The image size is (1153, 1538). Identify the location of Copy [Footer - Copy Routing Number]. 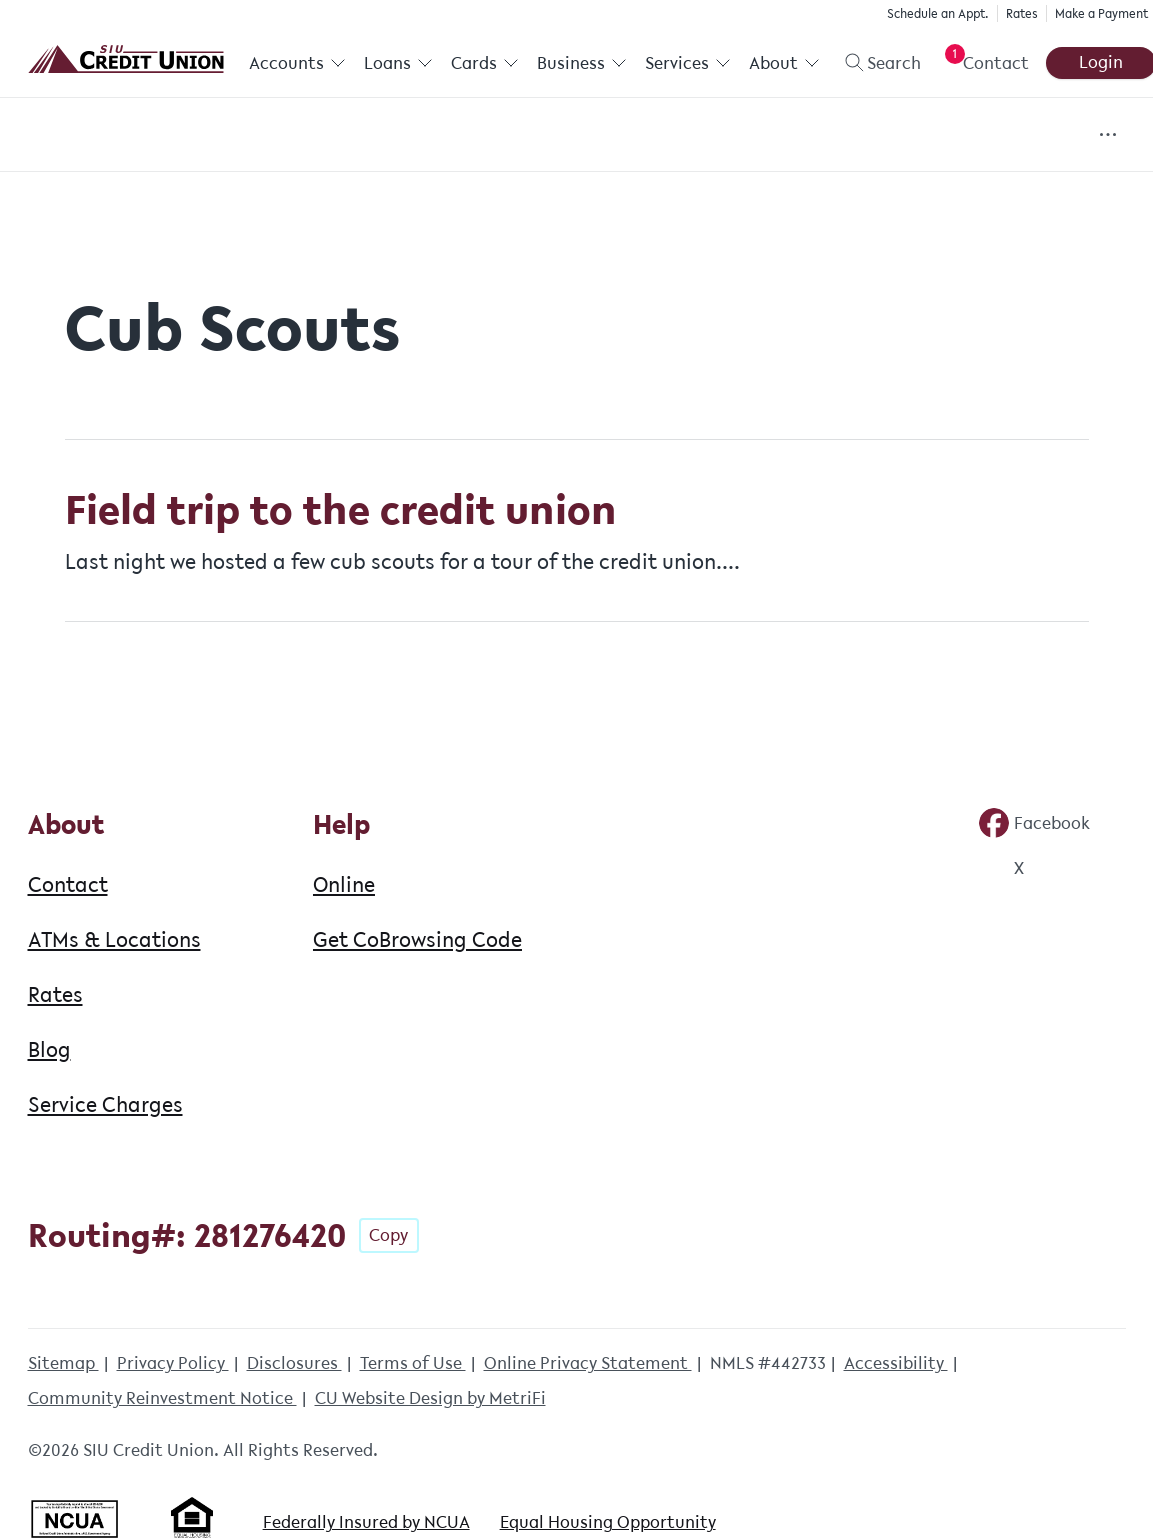
(388, 1235).